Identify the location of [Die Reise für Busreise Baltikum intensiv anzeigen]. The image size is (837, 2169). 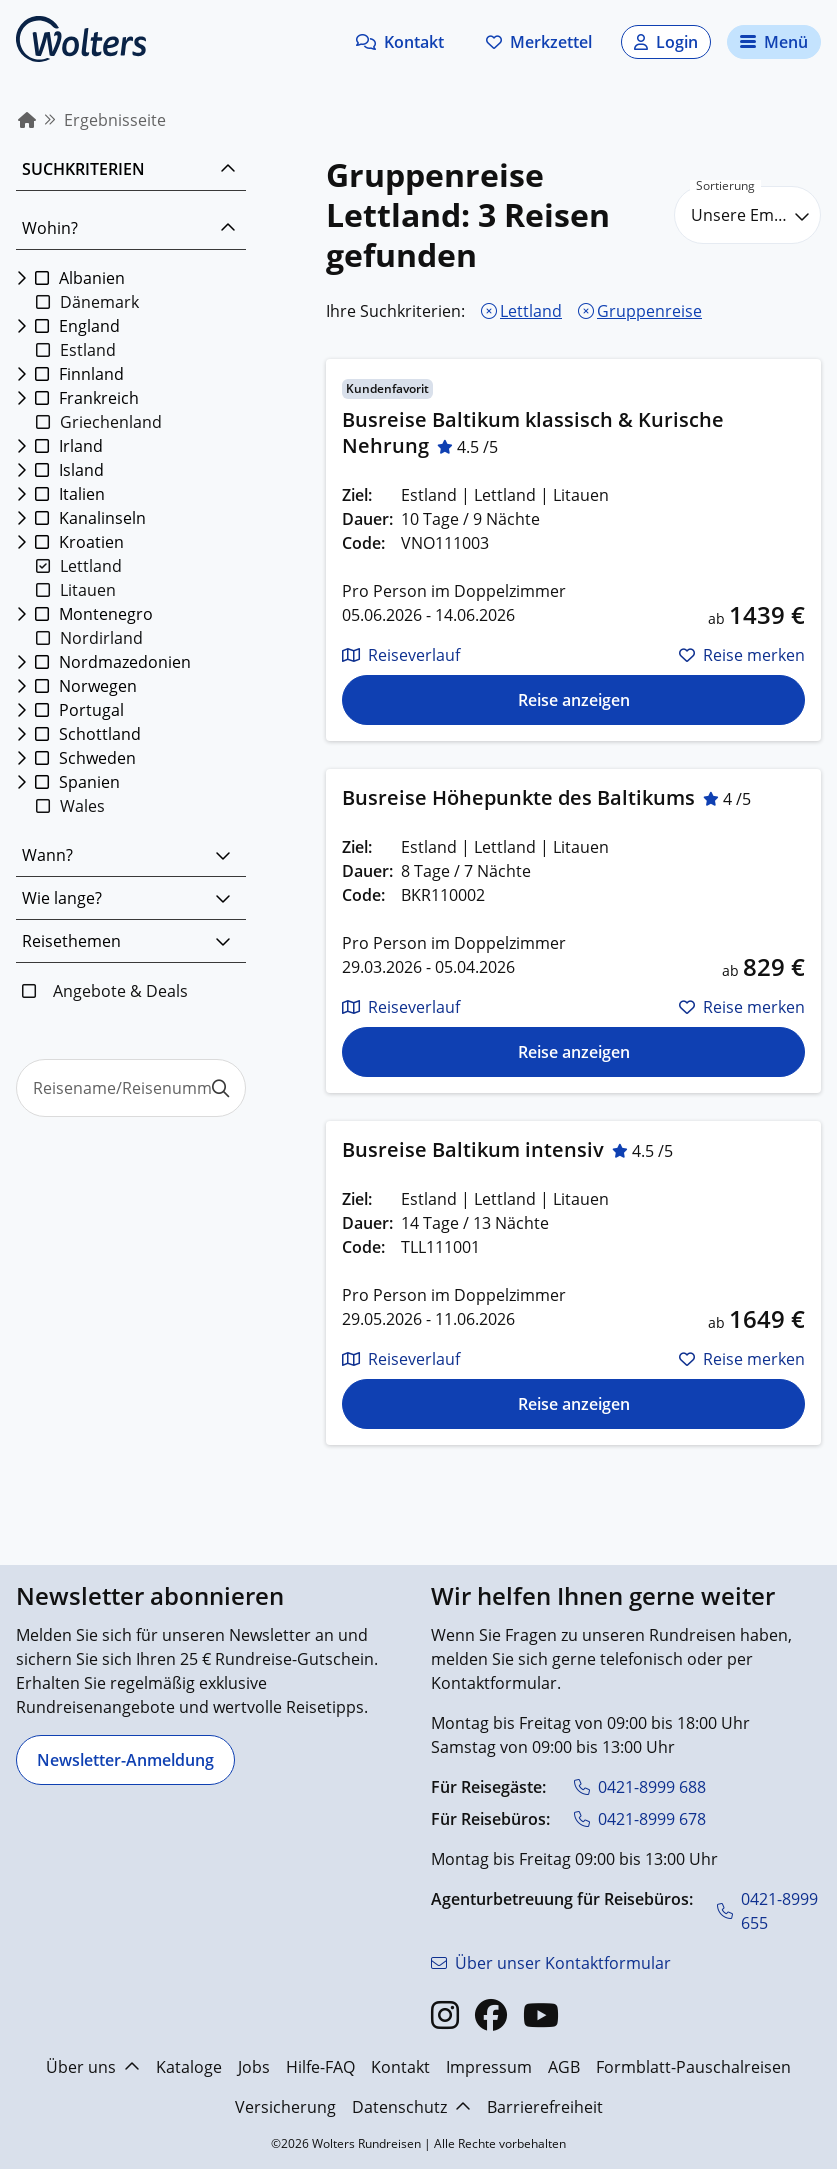
(573, 1404).